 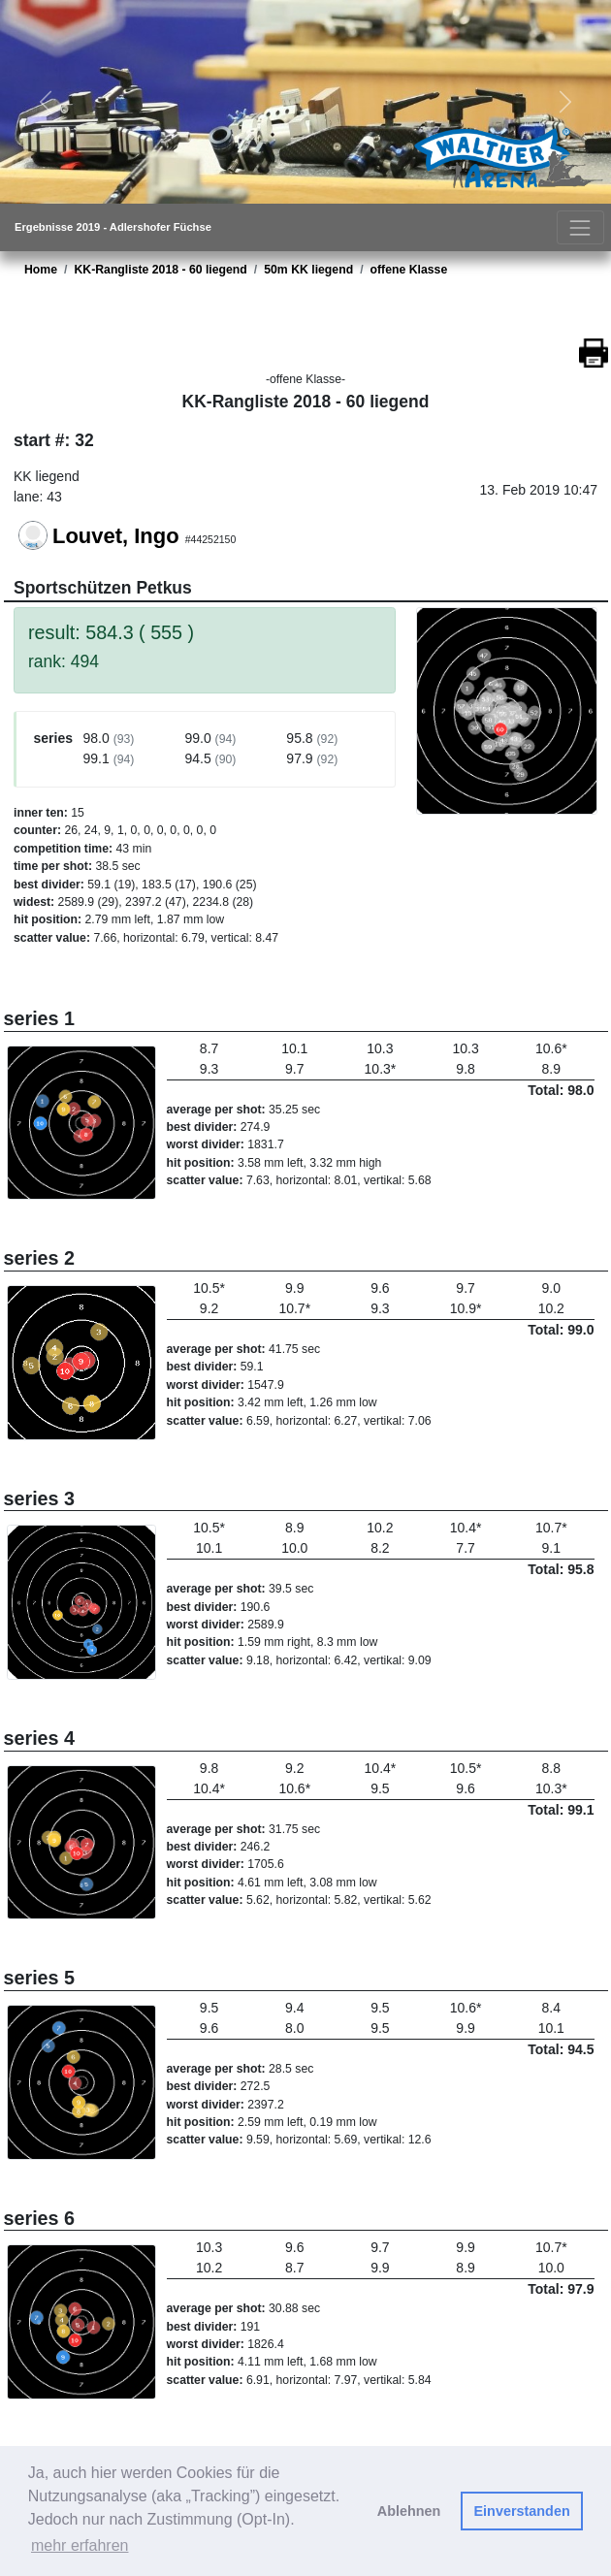 What do you see at coordinates (409, 2511) in the screenshot?
I see `Ablehnen [button]` at bounding box center [409, 2511].